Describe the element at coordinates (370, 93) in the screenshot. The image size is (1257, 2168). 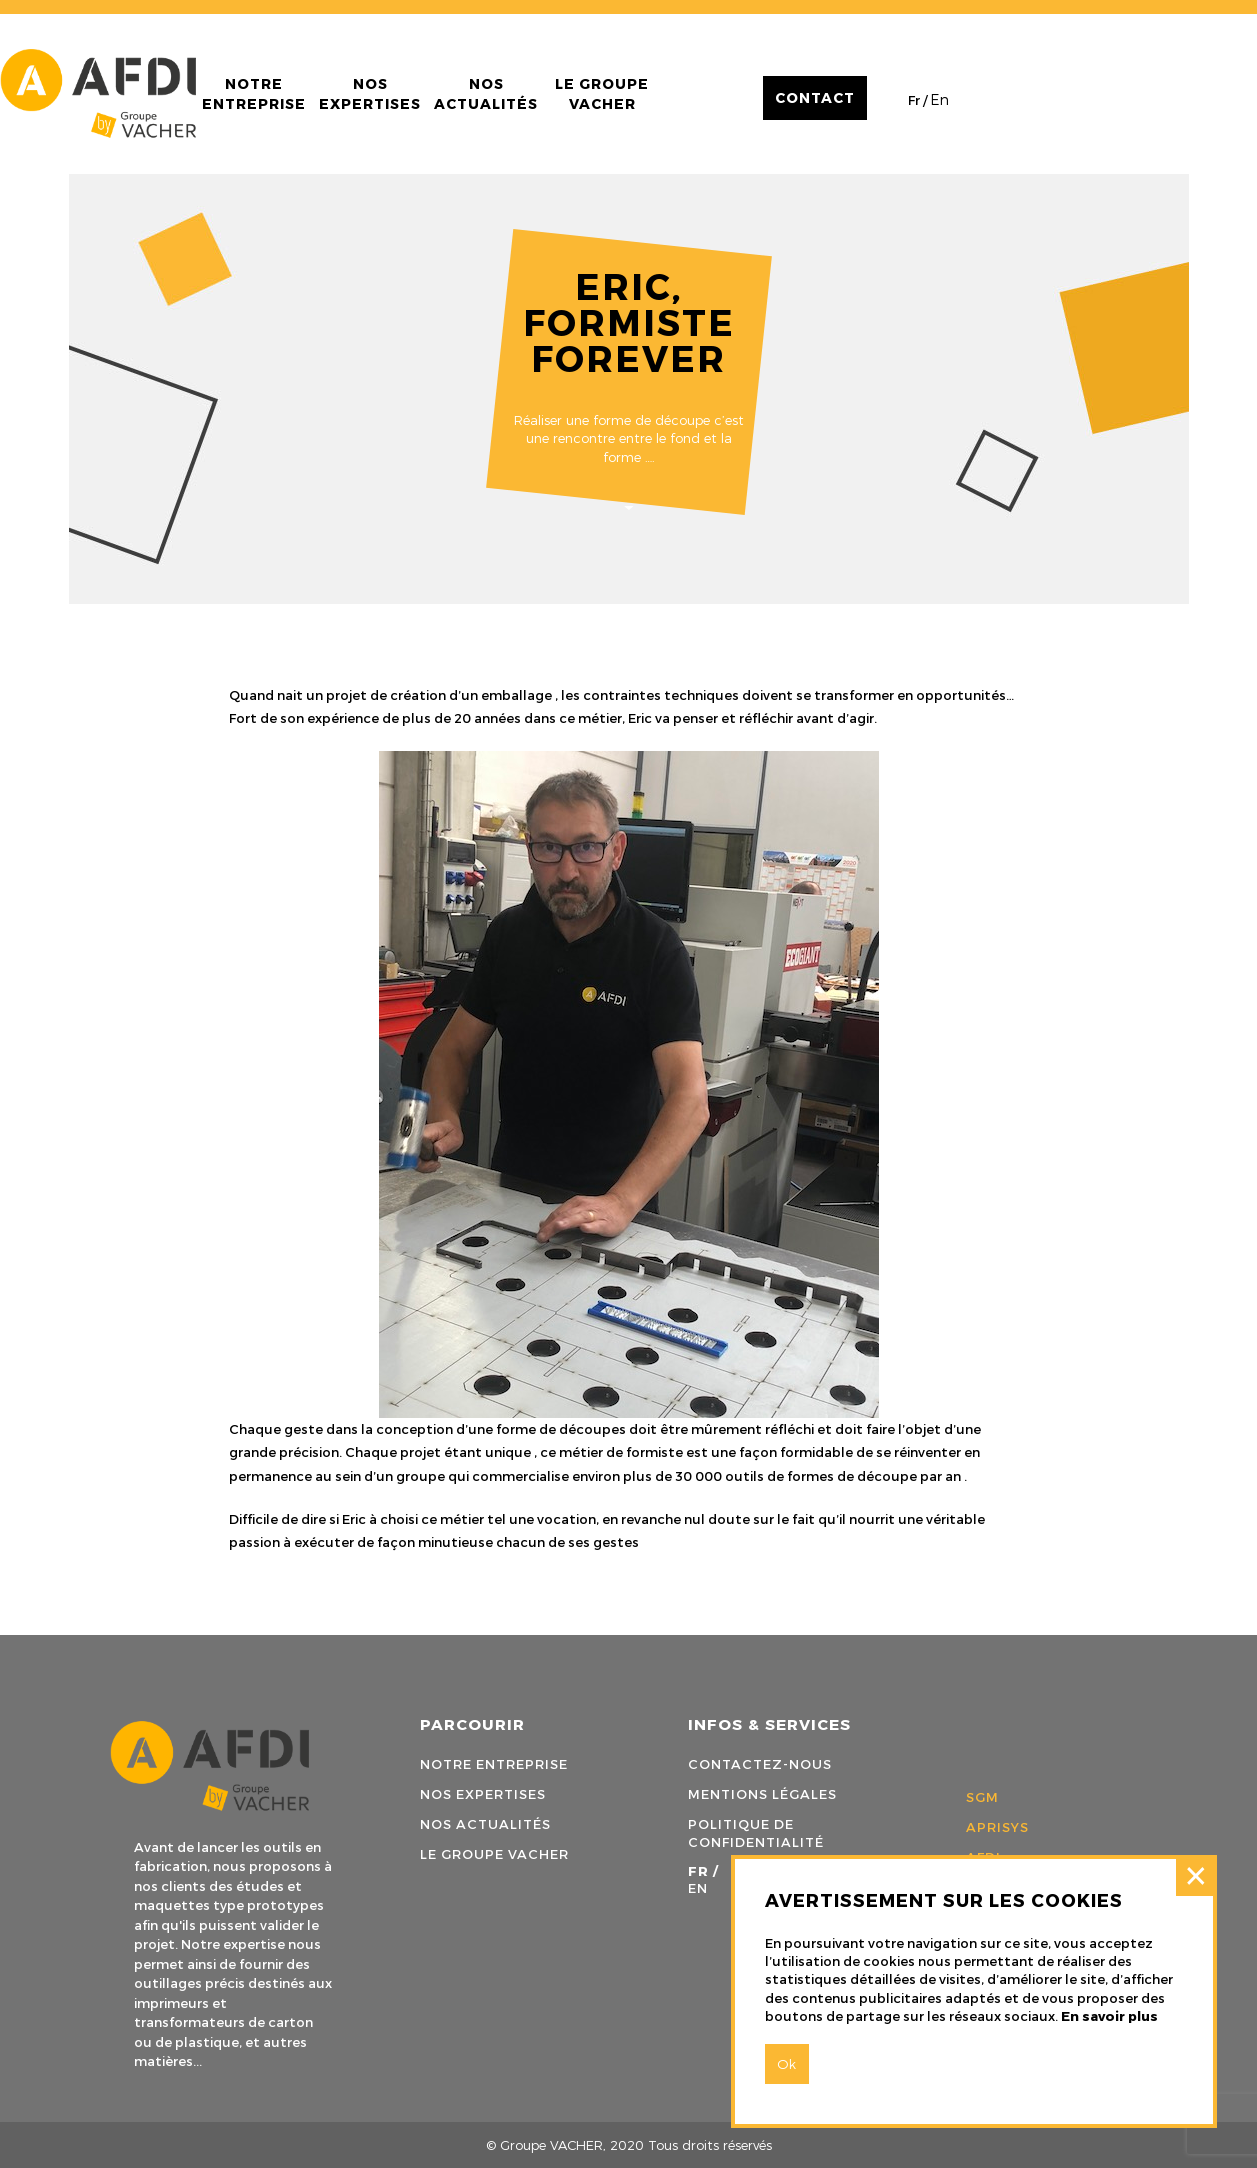
I see `Nos expertises` at that location.